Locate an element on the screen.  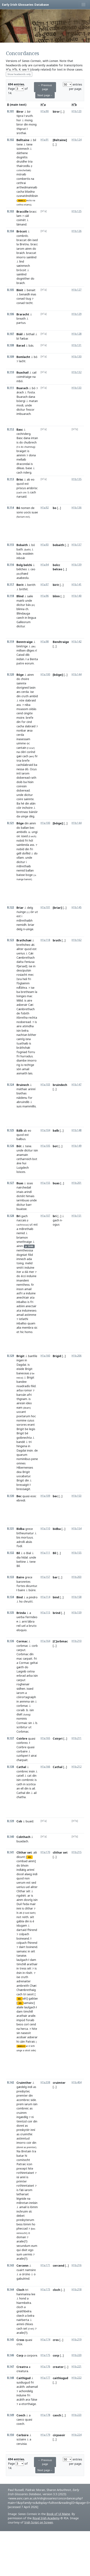
ass is located at coordinates (18, 705).